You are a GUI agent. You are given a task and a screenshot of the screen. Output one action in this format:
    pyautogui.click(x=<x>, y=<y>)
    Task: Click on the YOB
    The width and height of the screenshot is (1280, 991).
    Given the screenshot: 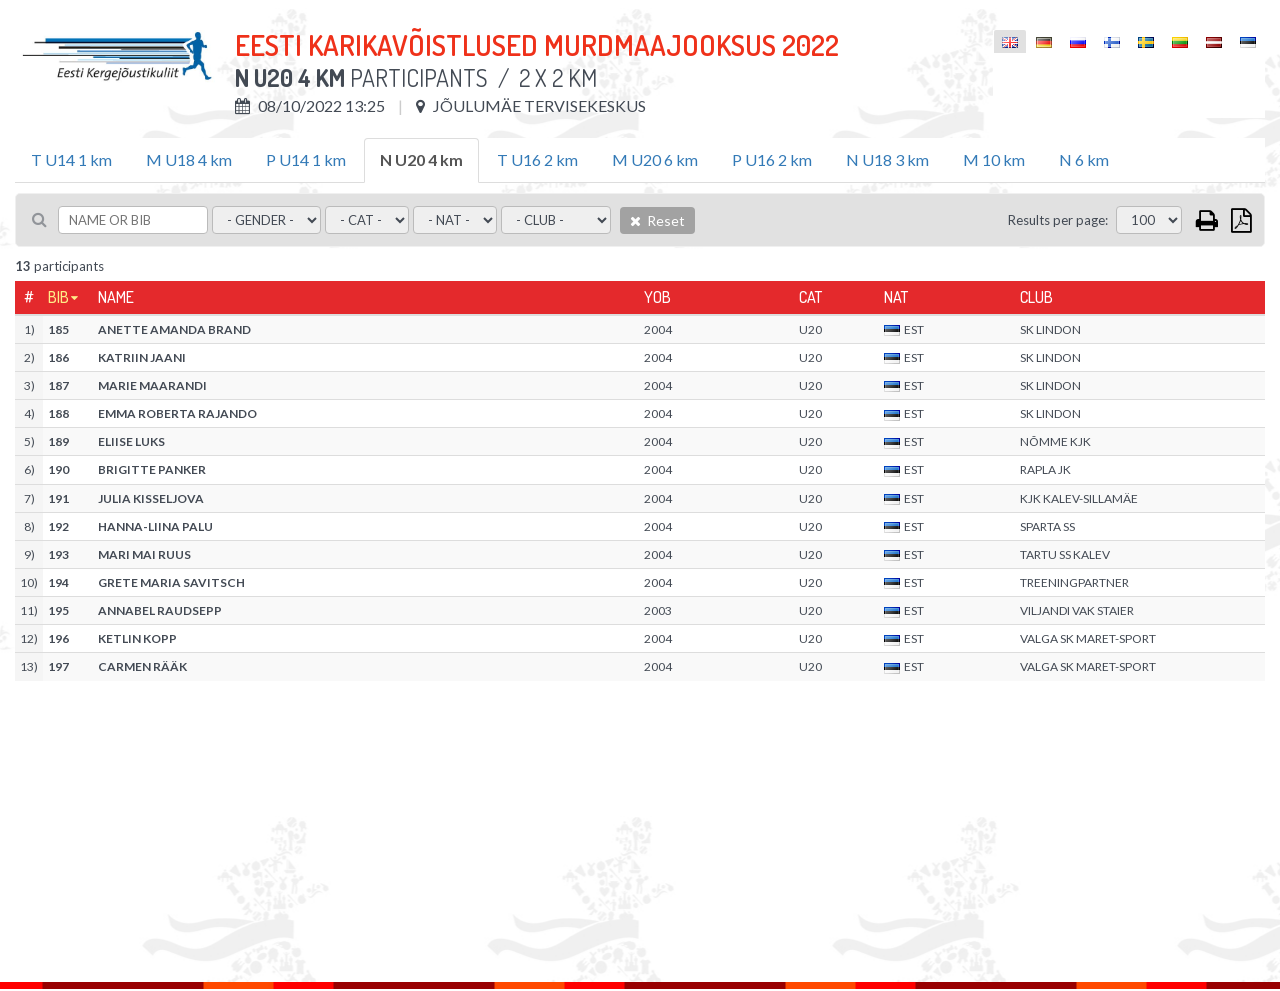 What is the action you would take?
    pyautogui.click(x=657, y=297)
    